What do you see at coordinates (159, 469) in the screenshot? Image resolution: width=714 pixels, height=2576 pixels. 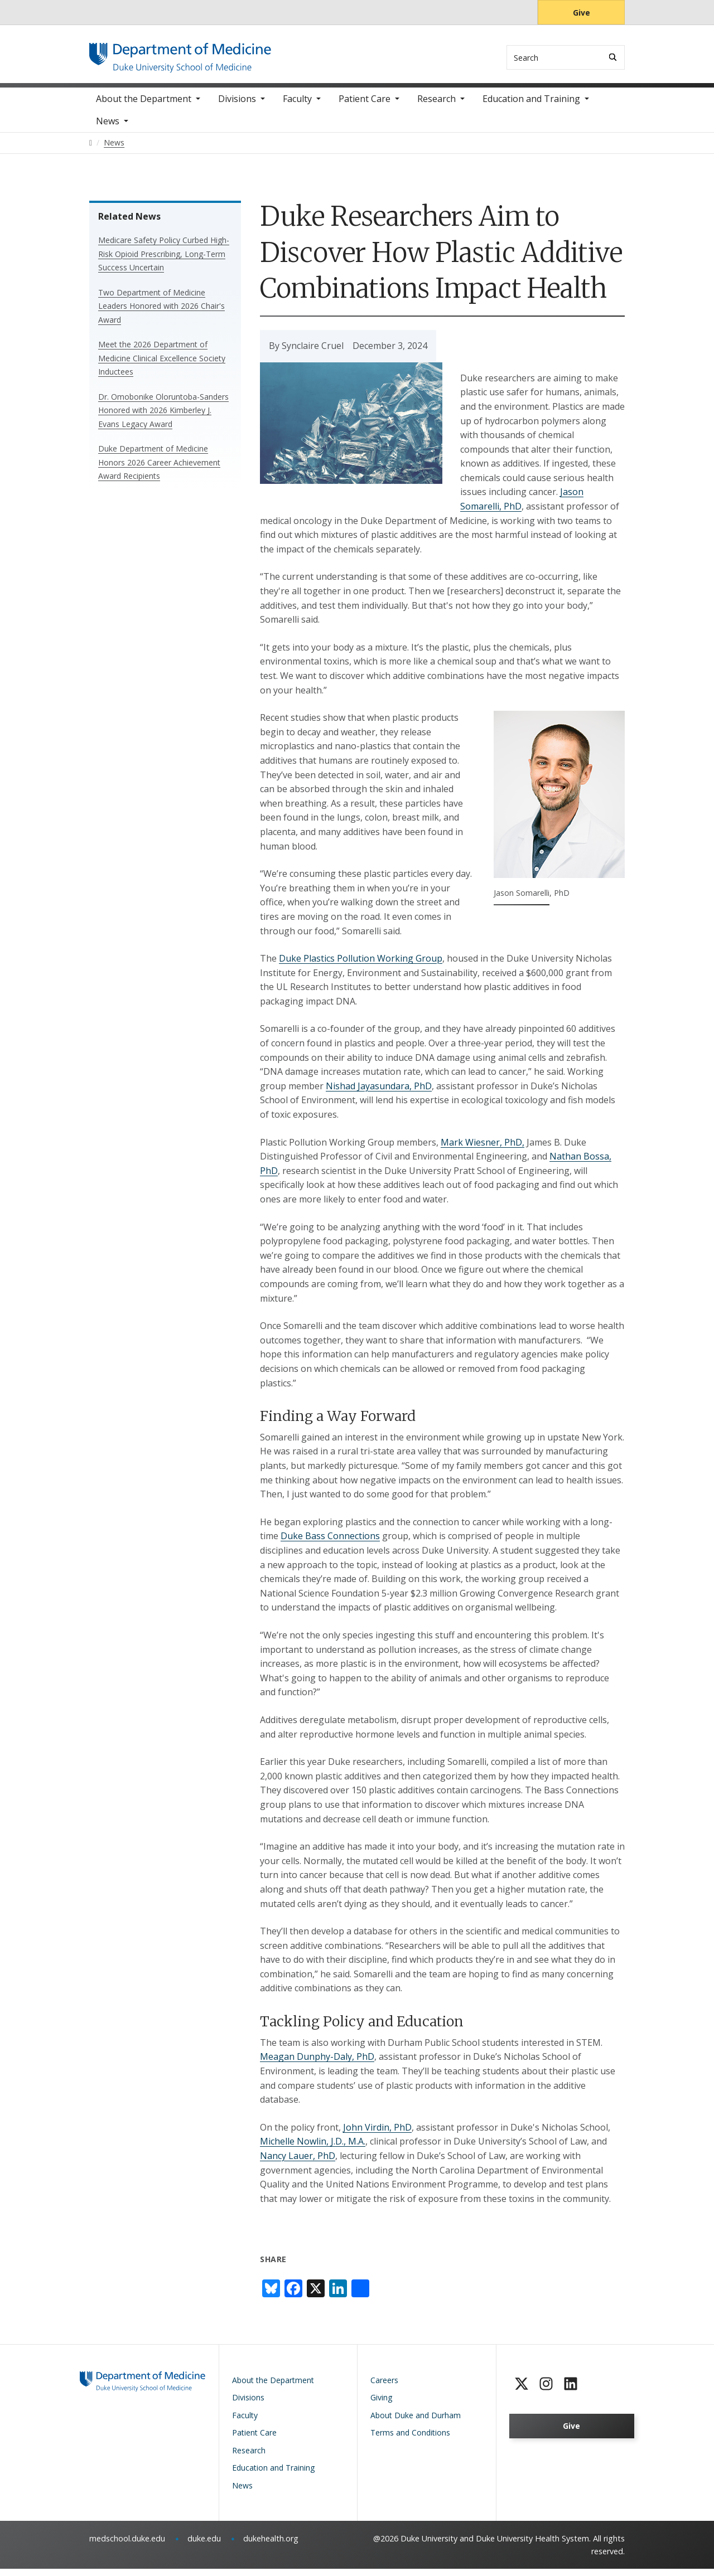 I see `Duke Department of Medicine Honors 2026 Career Achievement Award Recipients` at bounding box center [159, 469].